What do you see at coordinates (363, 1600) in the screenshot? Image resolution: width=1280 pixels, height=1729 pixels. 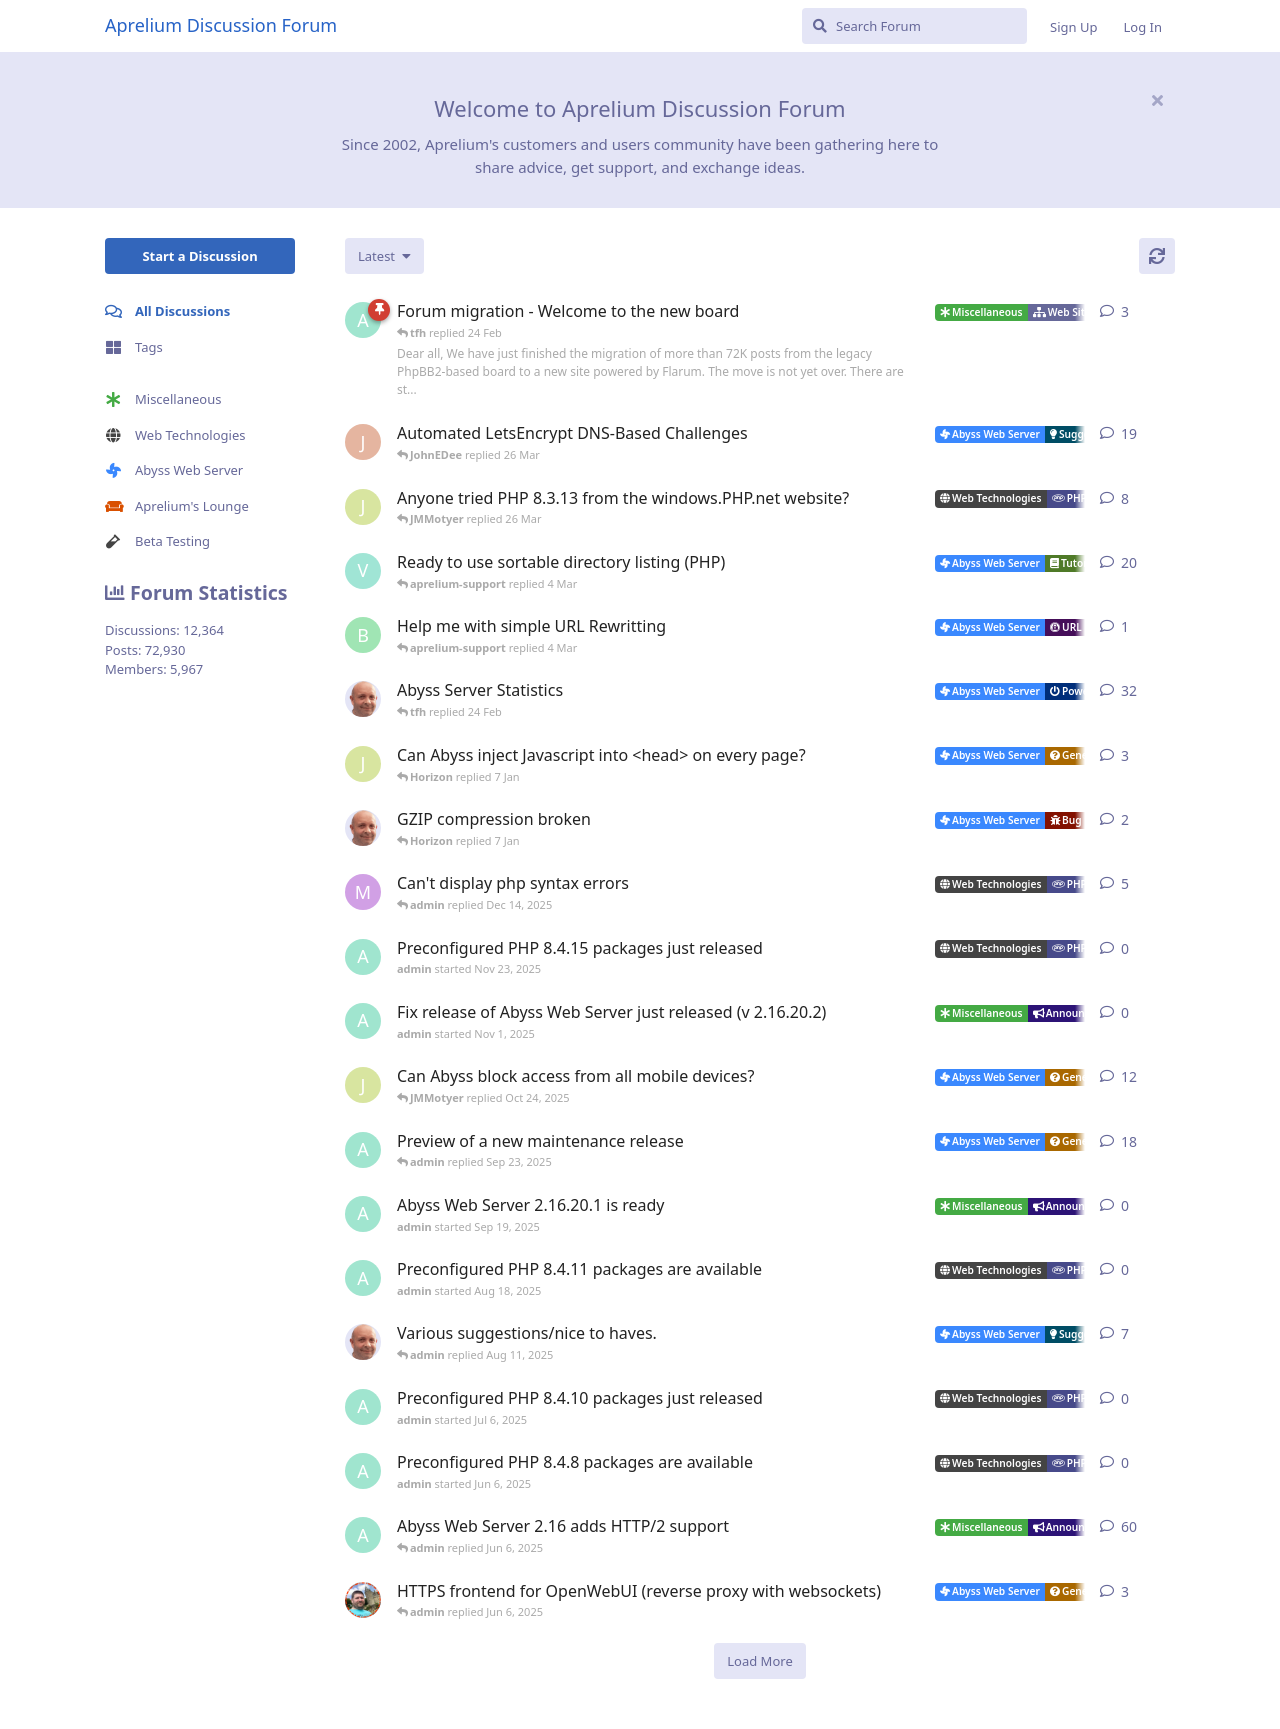 I see `[DanielC started Mar 31, 2025]` at bounding box center [363, 1600].